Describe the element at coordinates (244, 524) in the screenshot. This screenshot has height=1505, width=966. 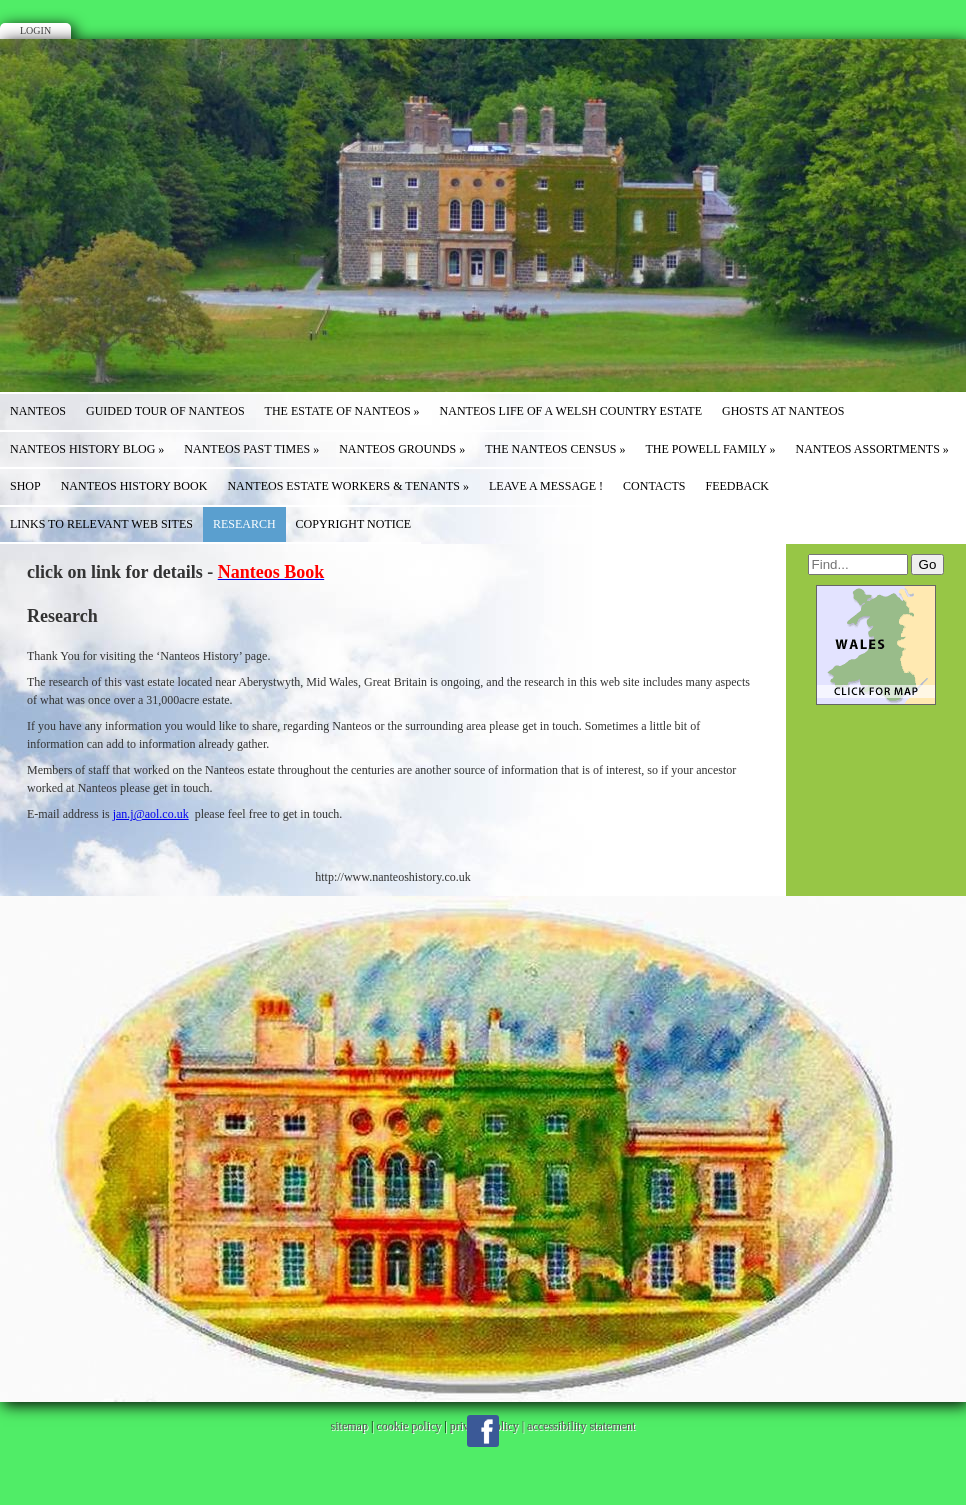
I see `Research` at that location.